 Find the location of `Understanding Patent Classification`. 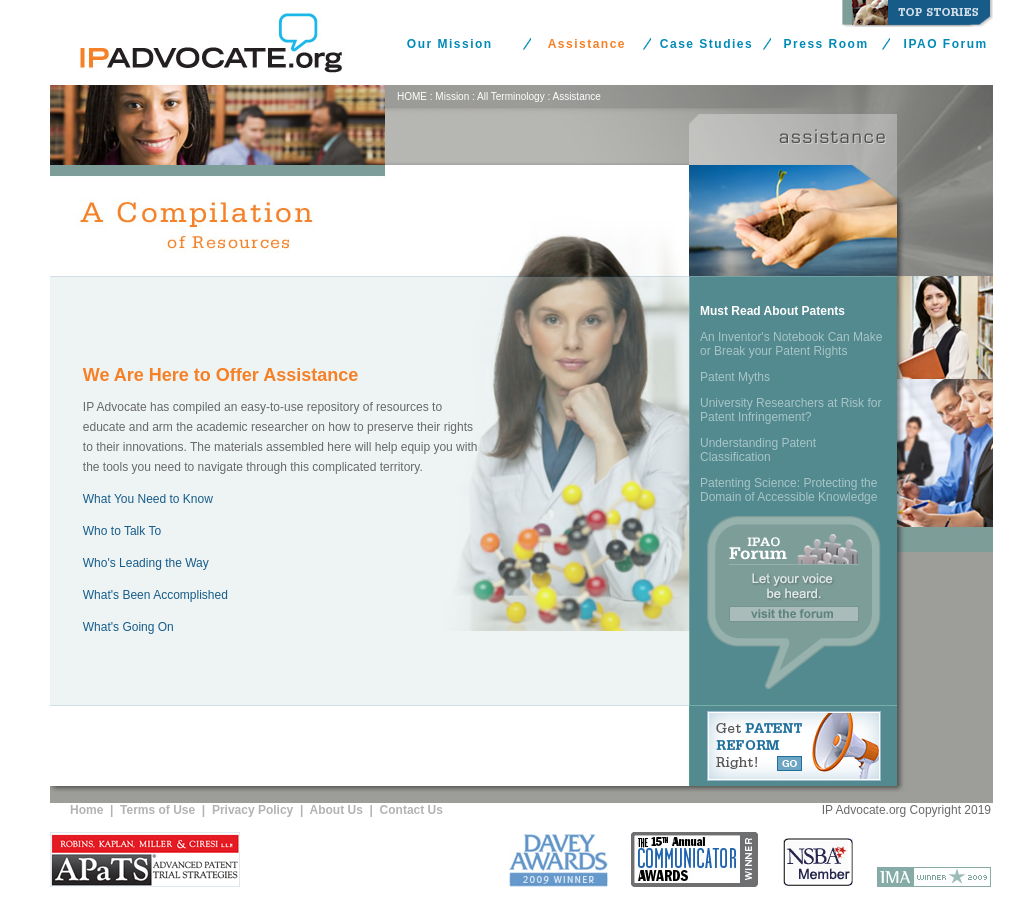

Understanding Patent Classification is located at coordinates (758, 450).